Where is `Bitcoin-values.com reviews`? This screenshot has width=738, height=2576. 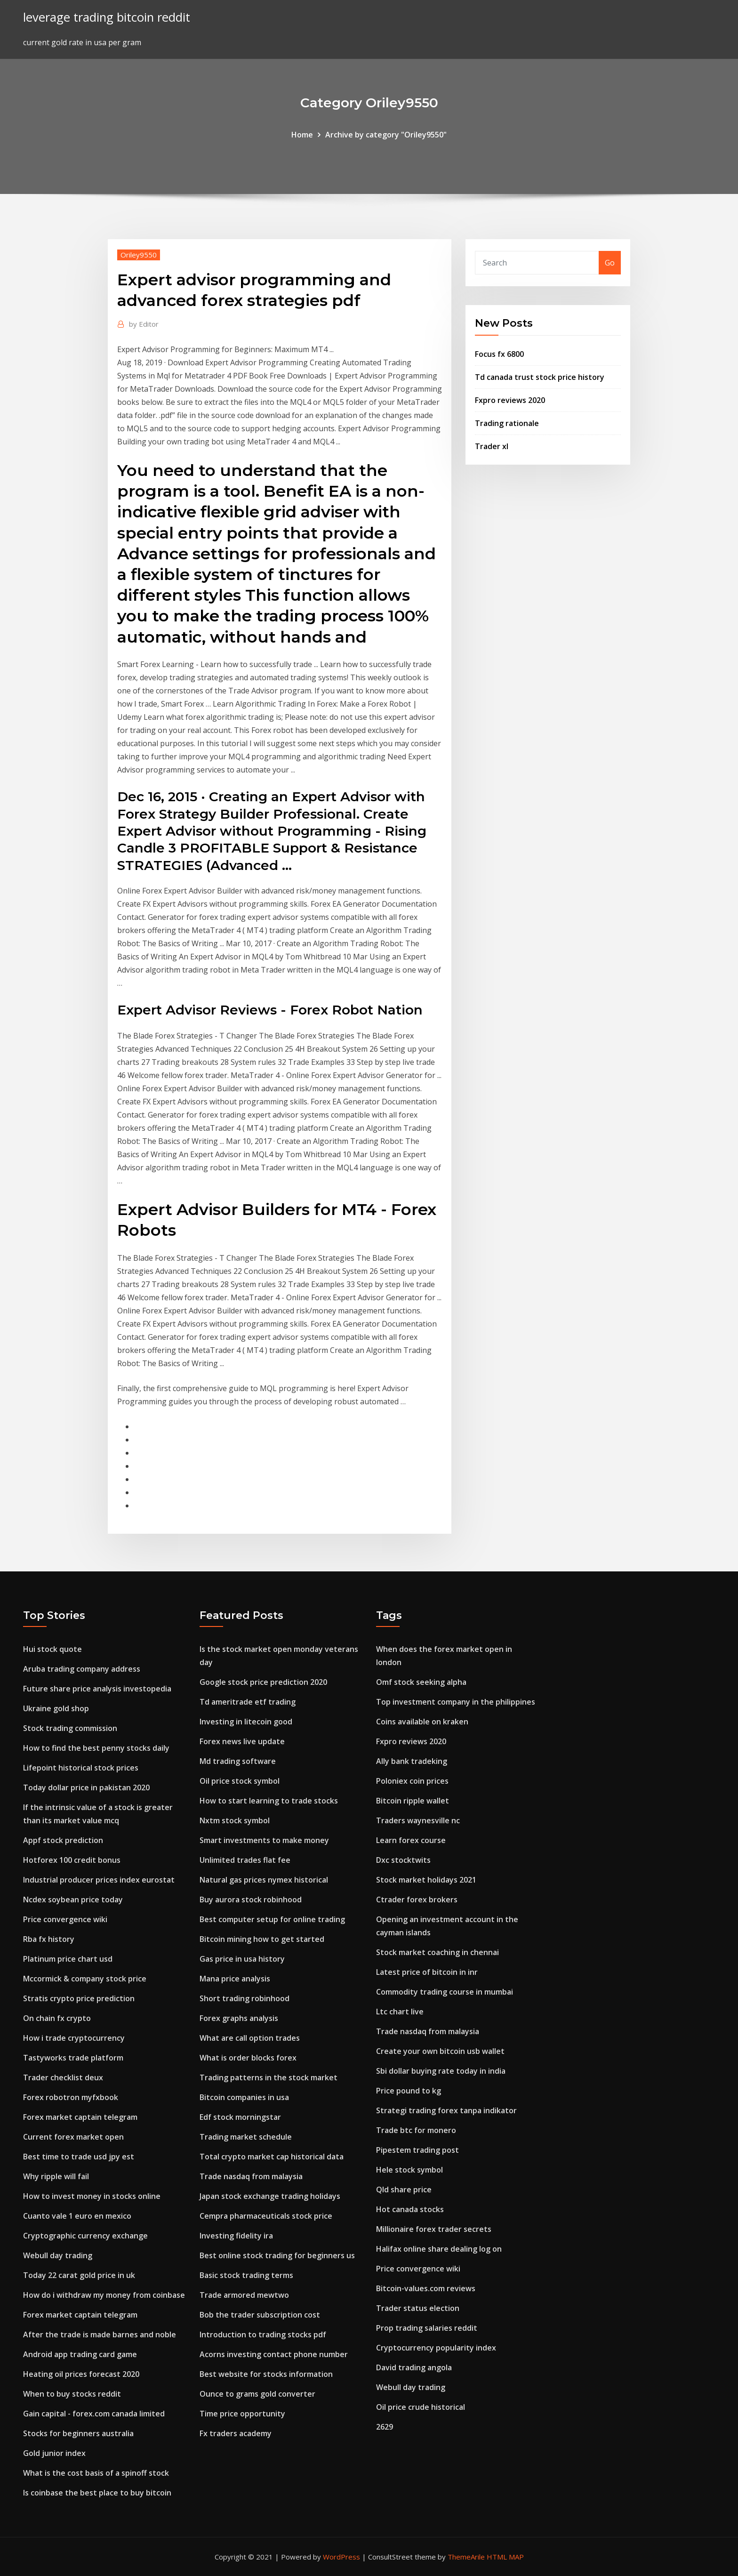
Bitcoin-values.com reviews is located at coordinates (425, 2288).